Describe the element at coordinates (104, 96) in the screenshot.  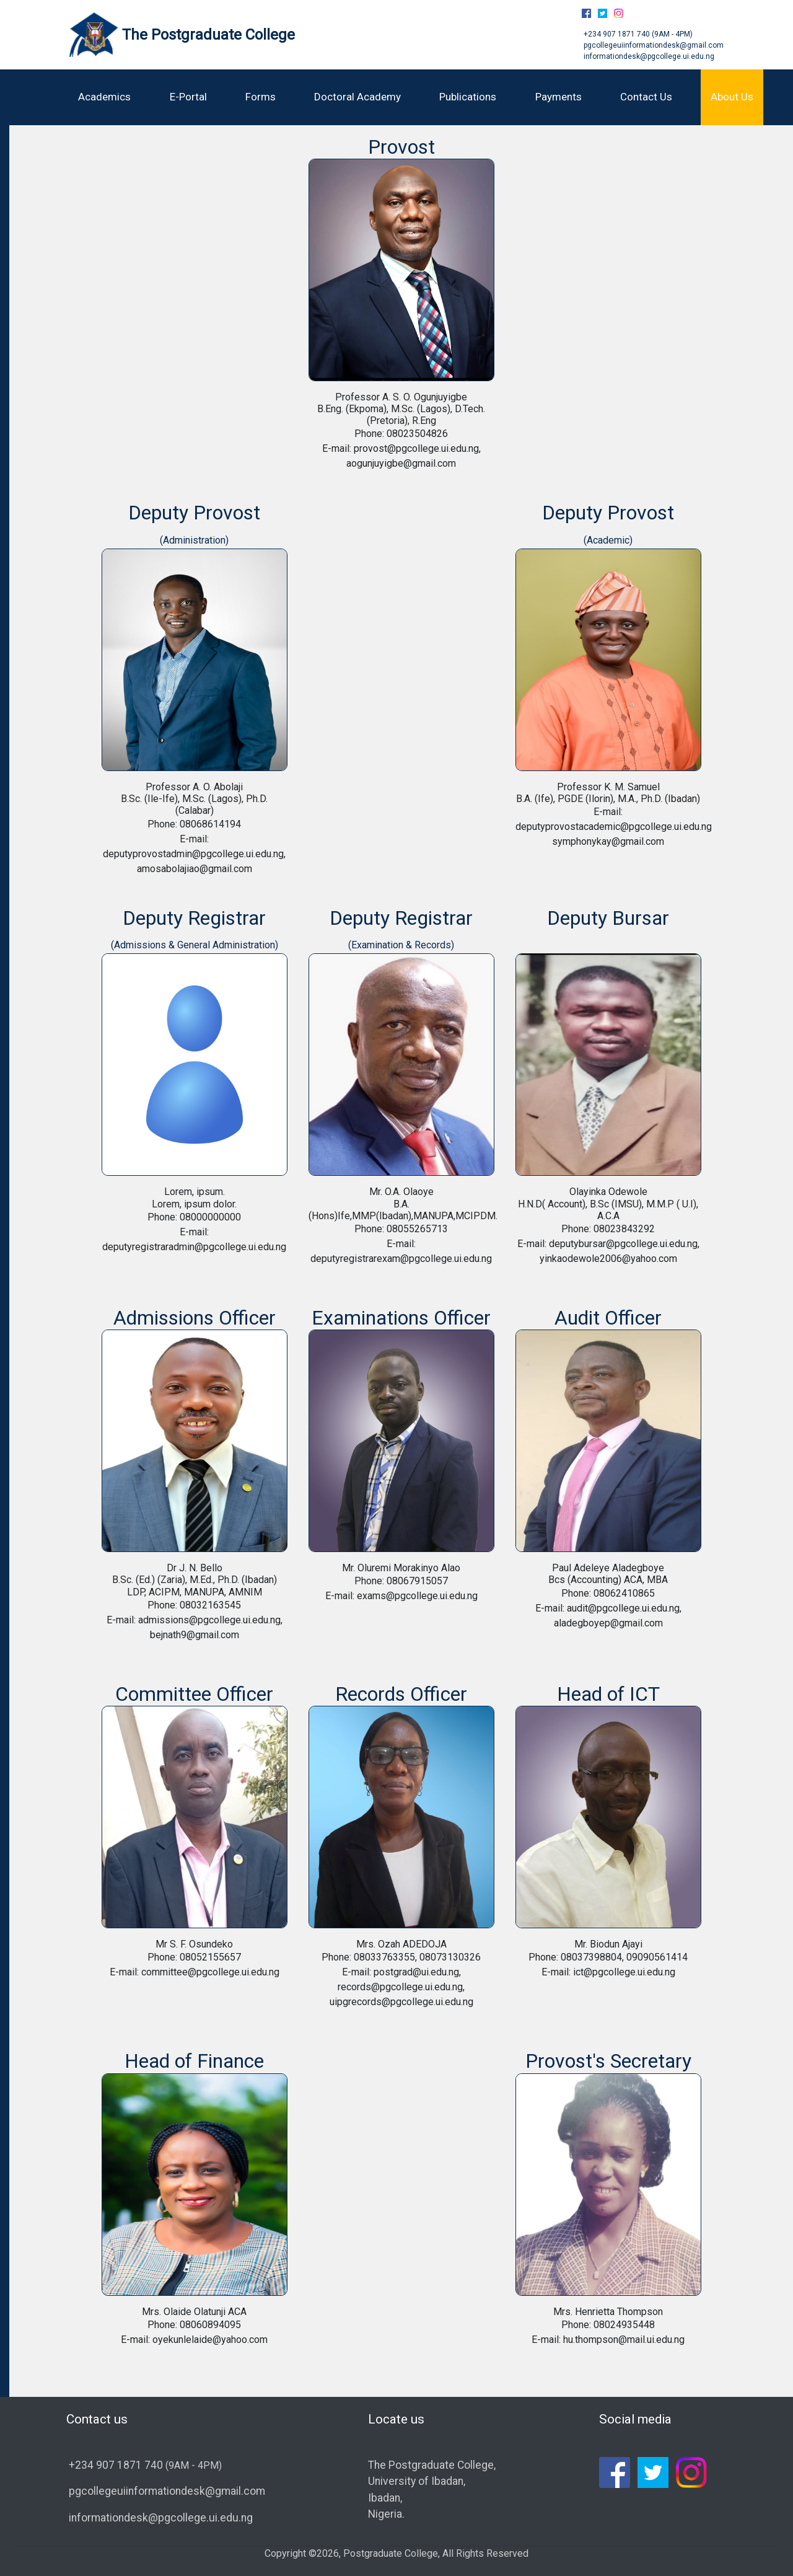
I see `Academics` at that location.